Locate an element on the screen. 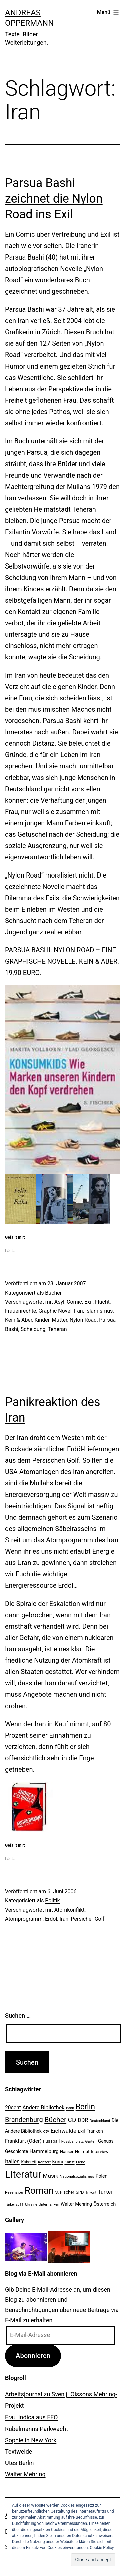 This screenshot has height=2576, width=125. Türkei 2011 [Türkei 2011 (18 Einträge)] is located at coordinates (14, 2204).